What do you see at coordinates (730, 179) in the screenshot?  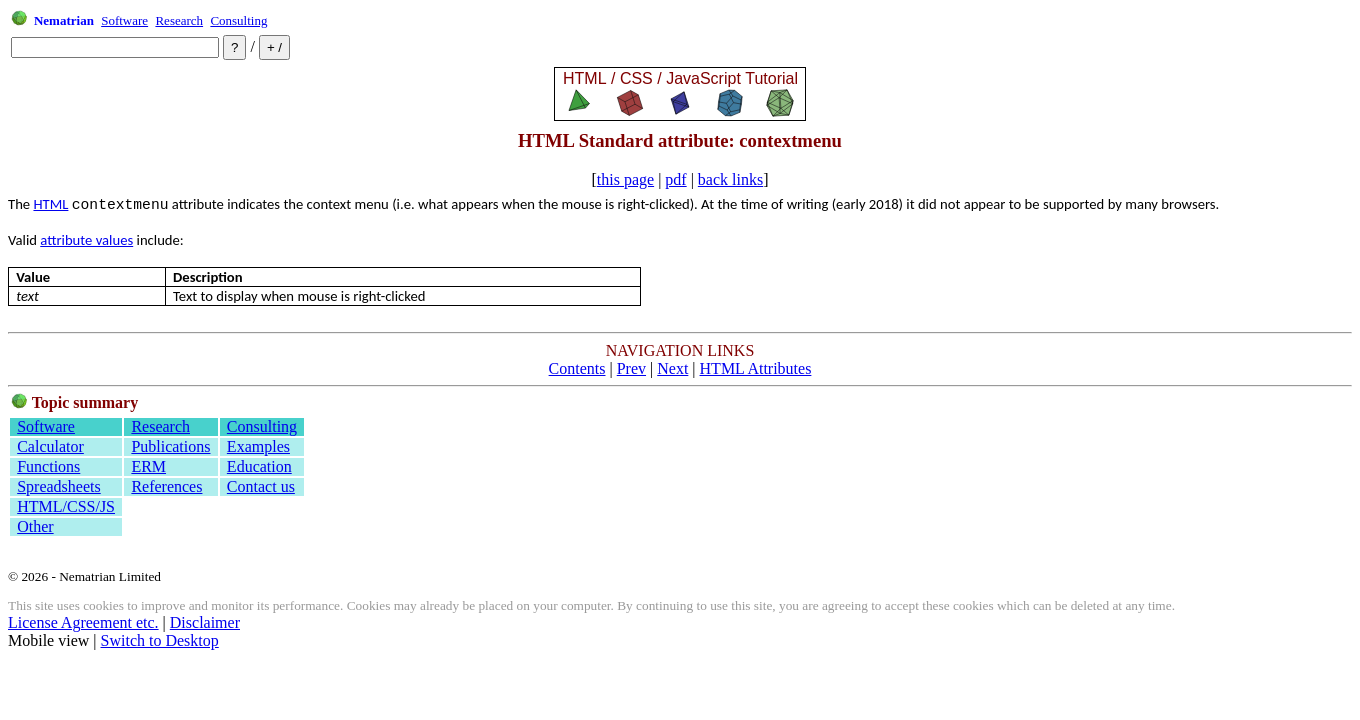 I see `back links` at bounding box center [730, 179].